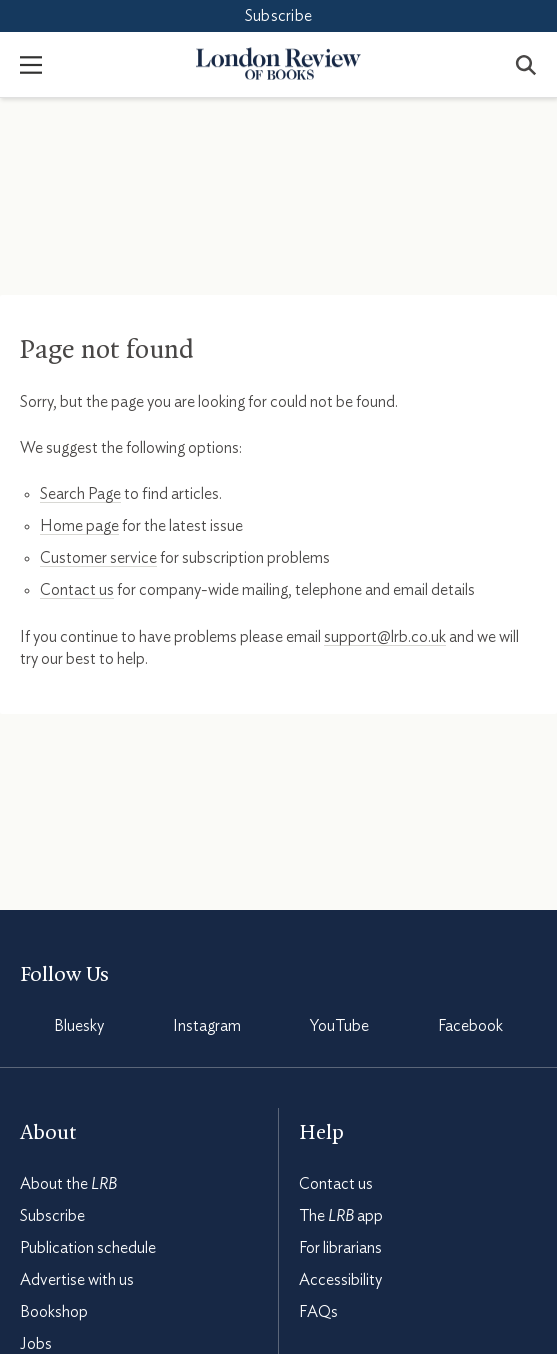 The height and width of the screenshot is (1354, 557). What do you see at coordinates (79, 526) in the screenshot?
I see `Home page` at bounding box center [79, 526].